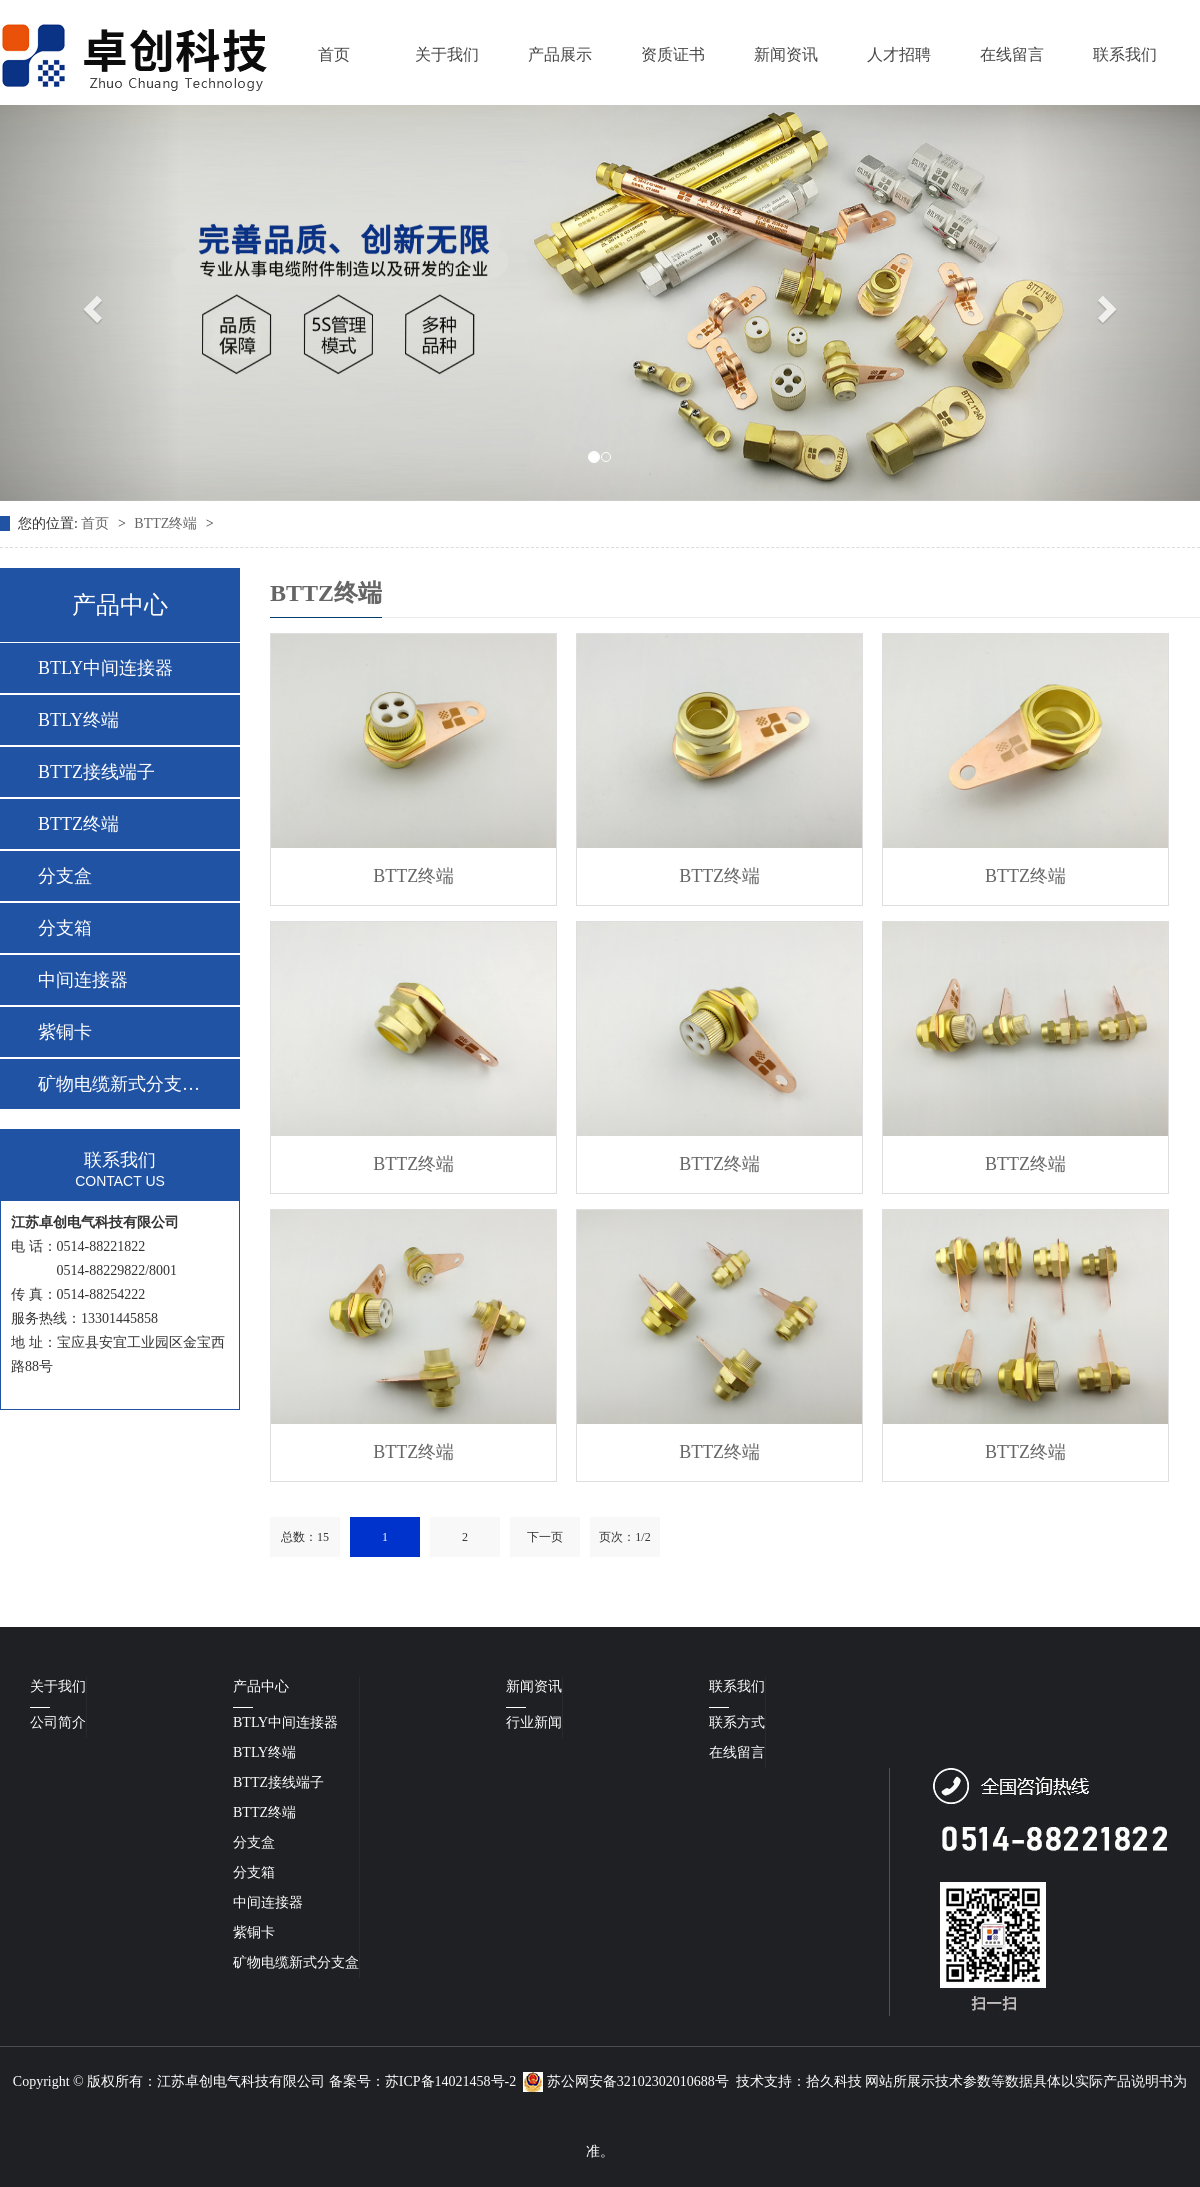 The height and width of the screenshot is (2187, 1200). Describe the element at coordinates (65, 928) in the screenshot. I see `分支箱` at that location.